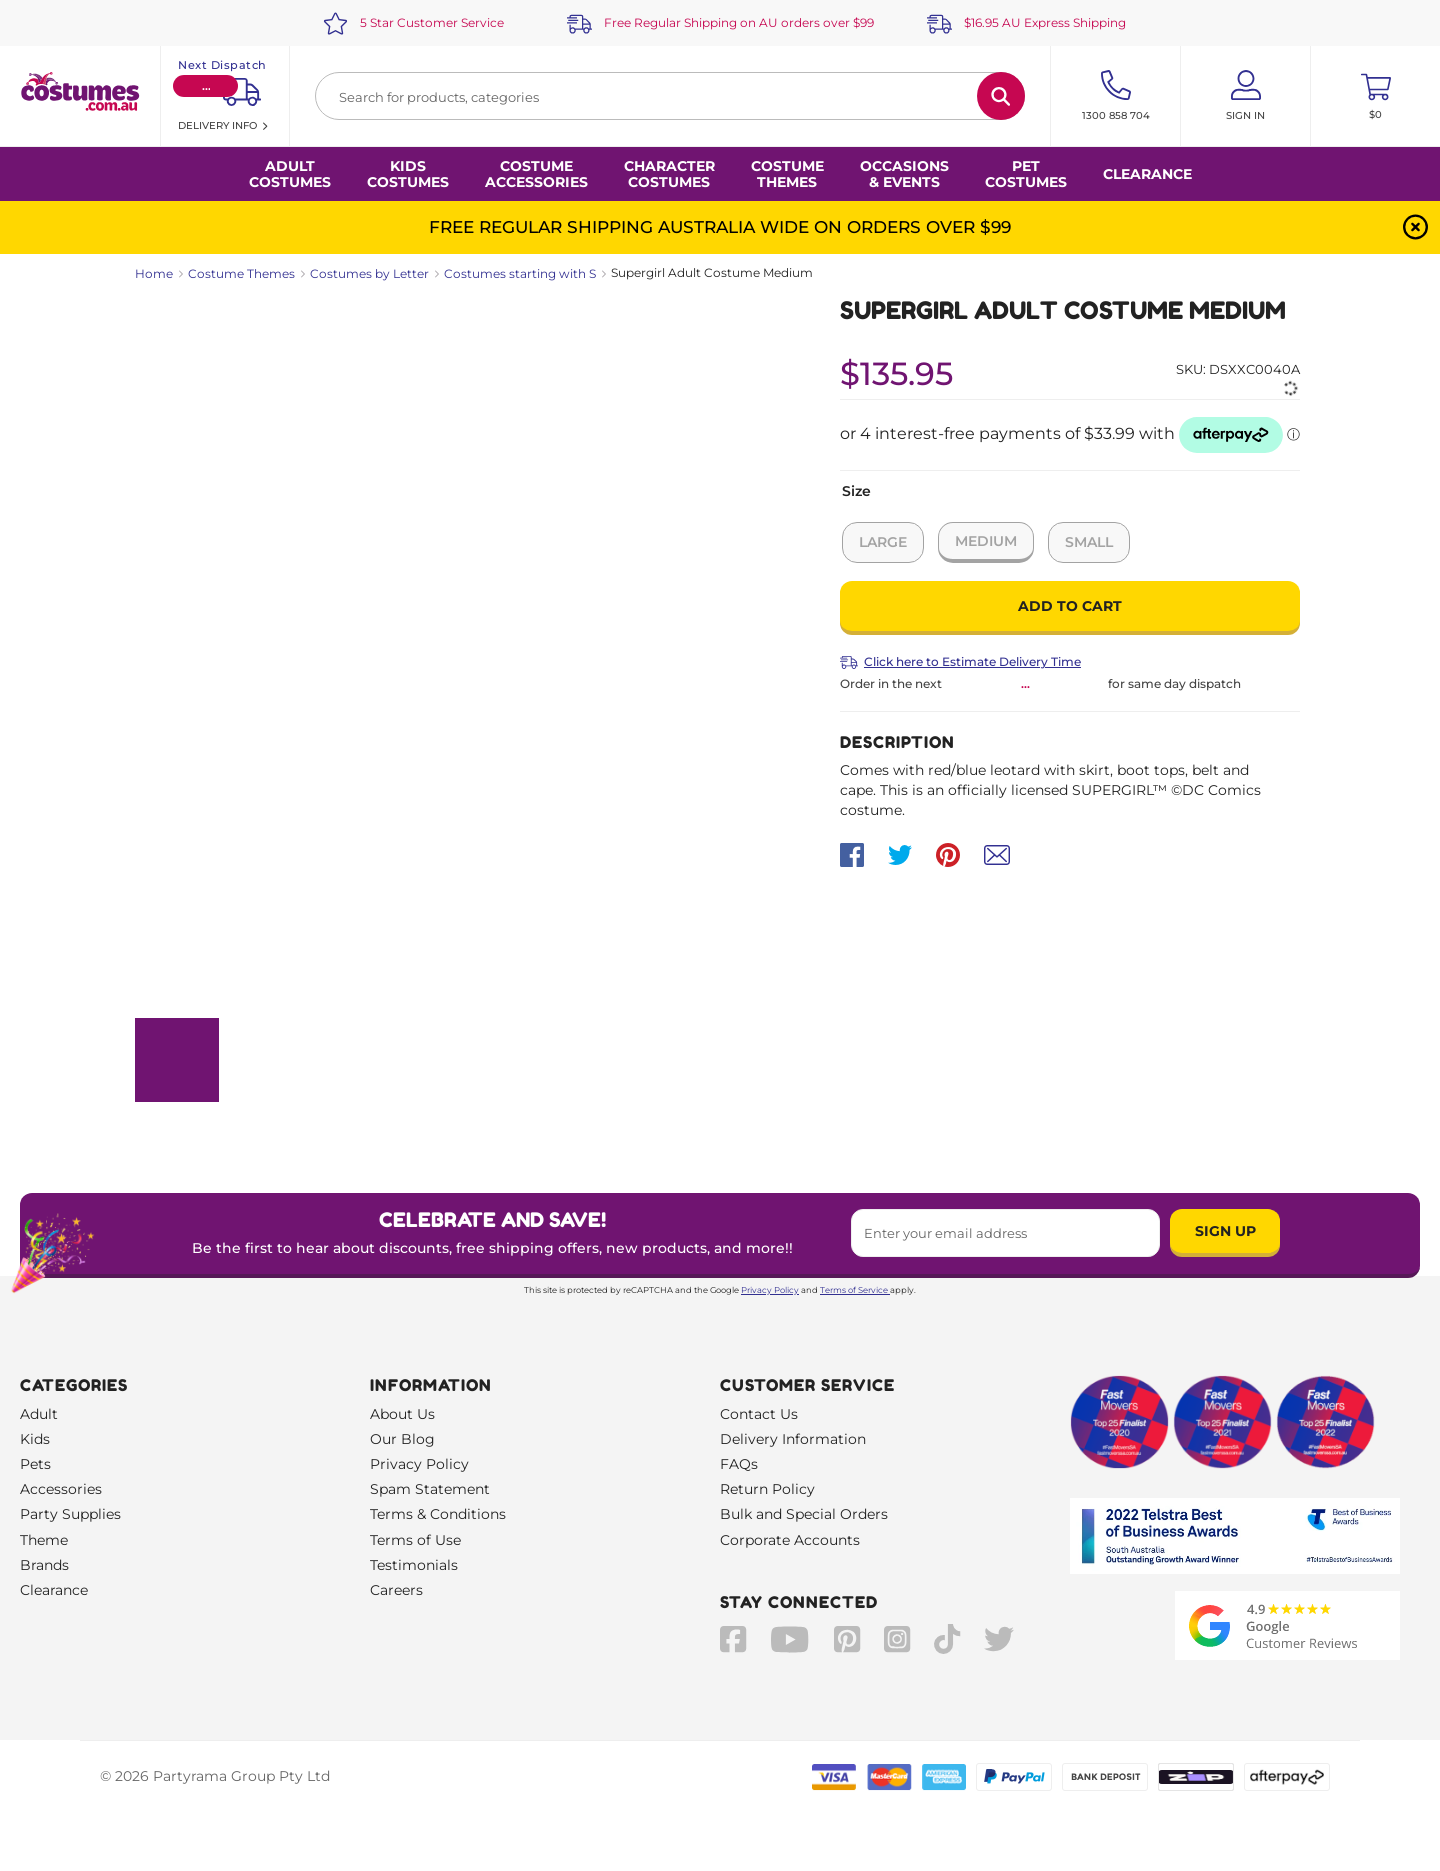 This screenshot has height=1871, width=1440. I want to click on Costumes by Letter, so click(369, 273).